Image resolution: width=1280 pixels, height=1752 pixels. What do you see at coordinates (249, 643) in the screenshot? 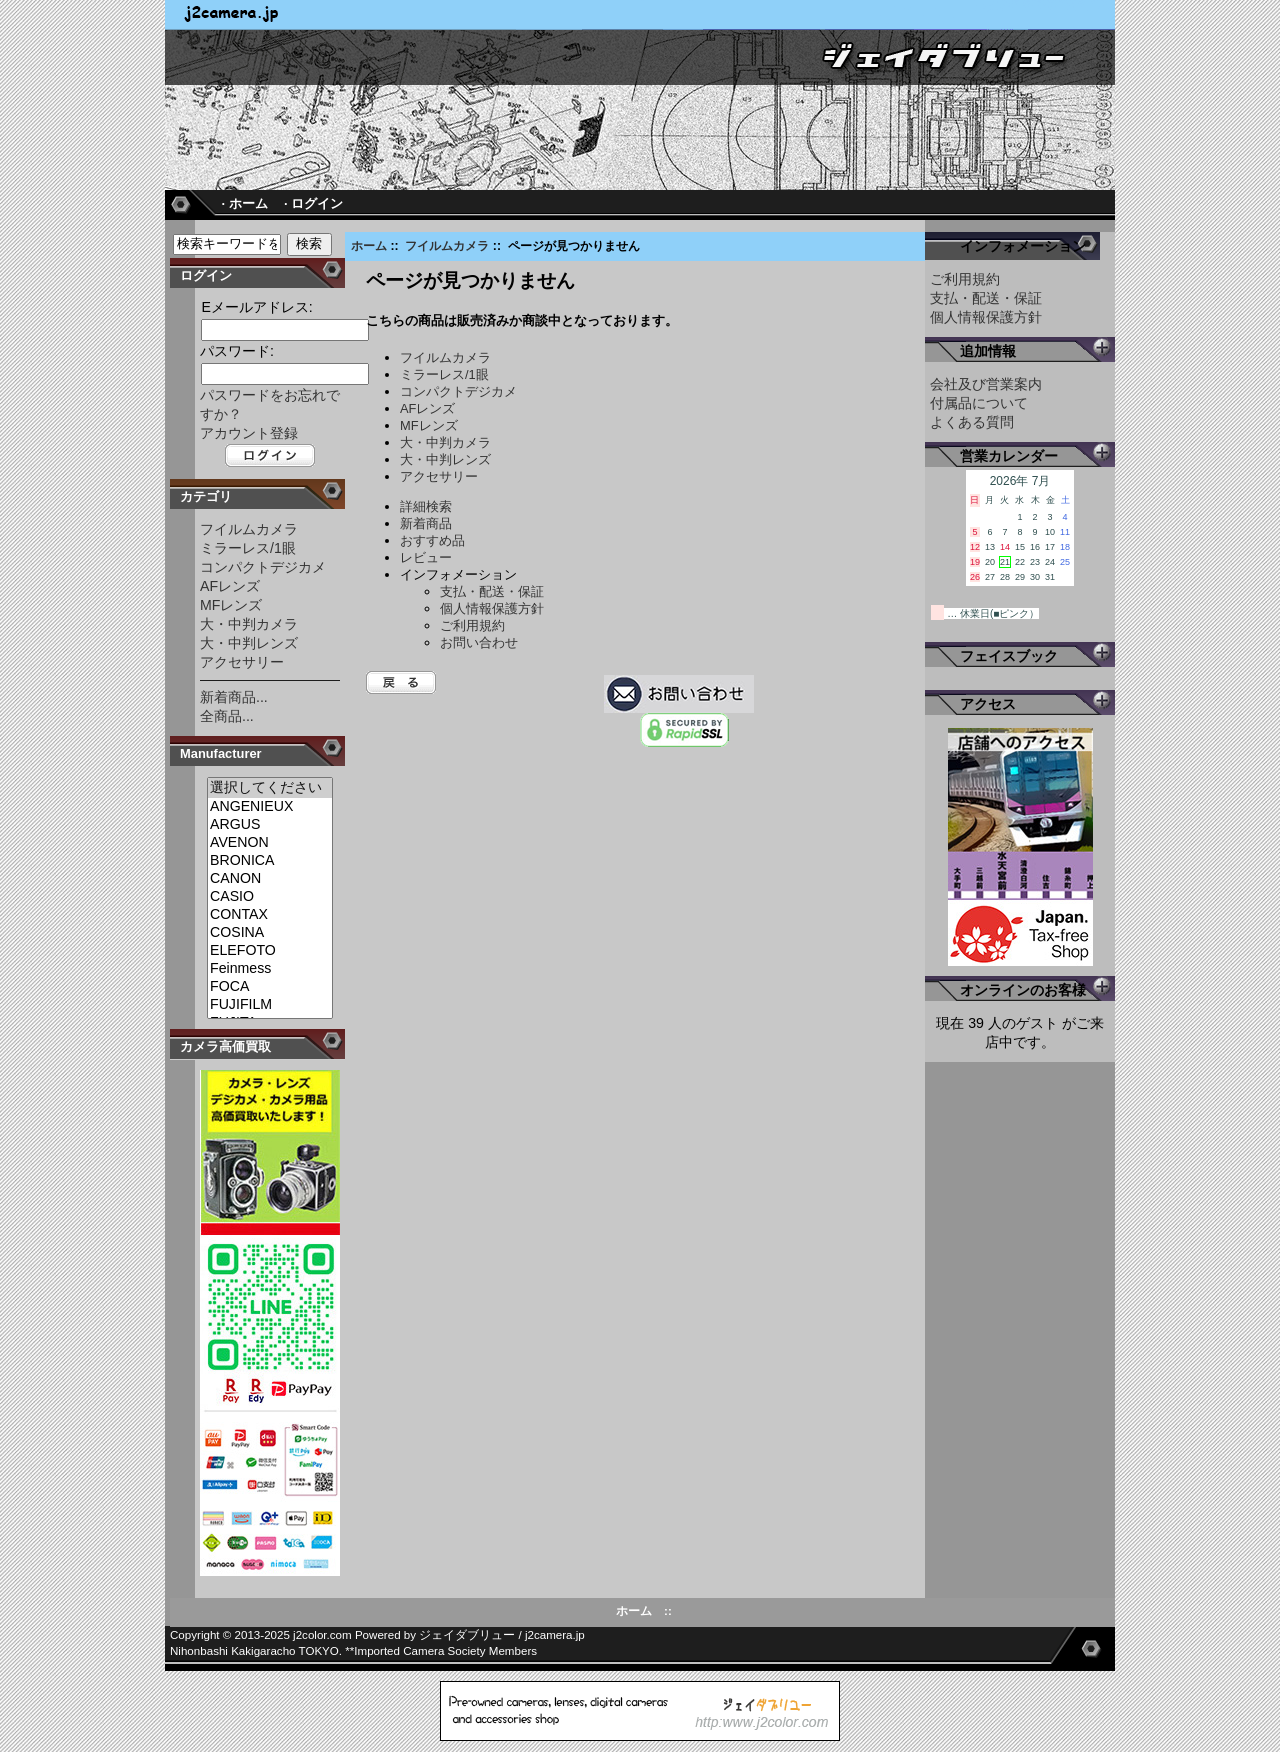
I see `大・中判レンズ` at bounding box center [249, 643].